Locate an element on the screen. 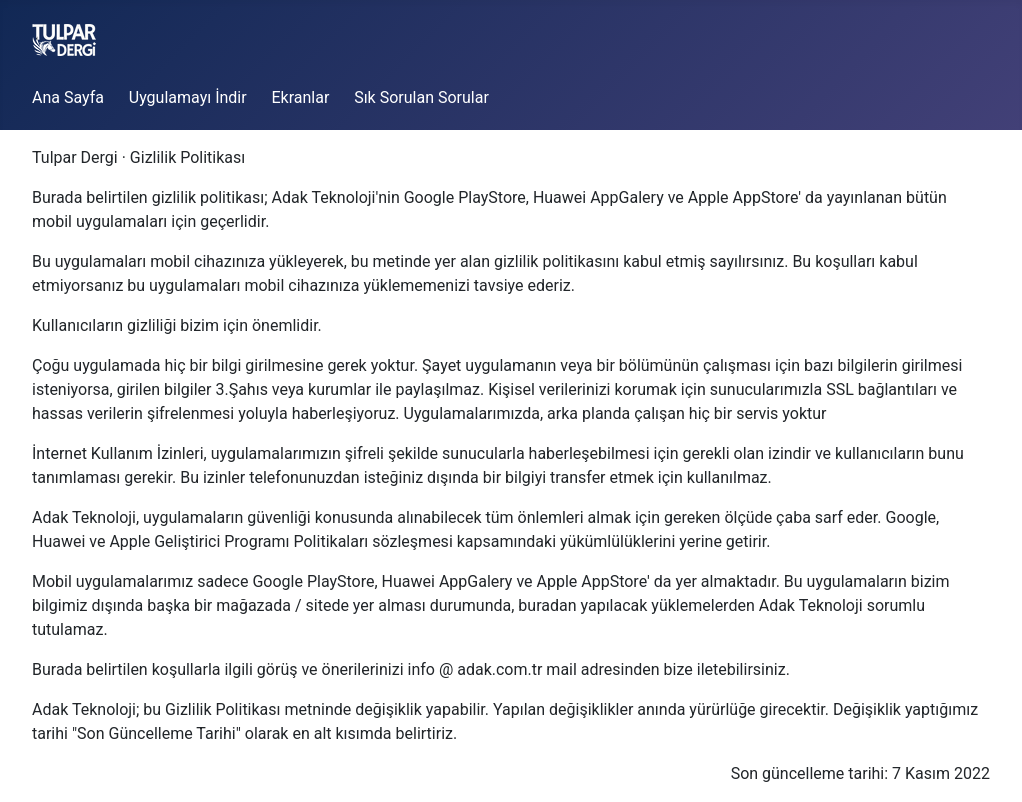 This screenshot has width=1022, height=802. Ana Sayfa is located at coordinates (68, 97).